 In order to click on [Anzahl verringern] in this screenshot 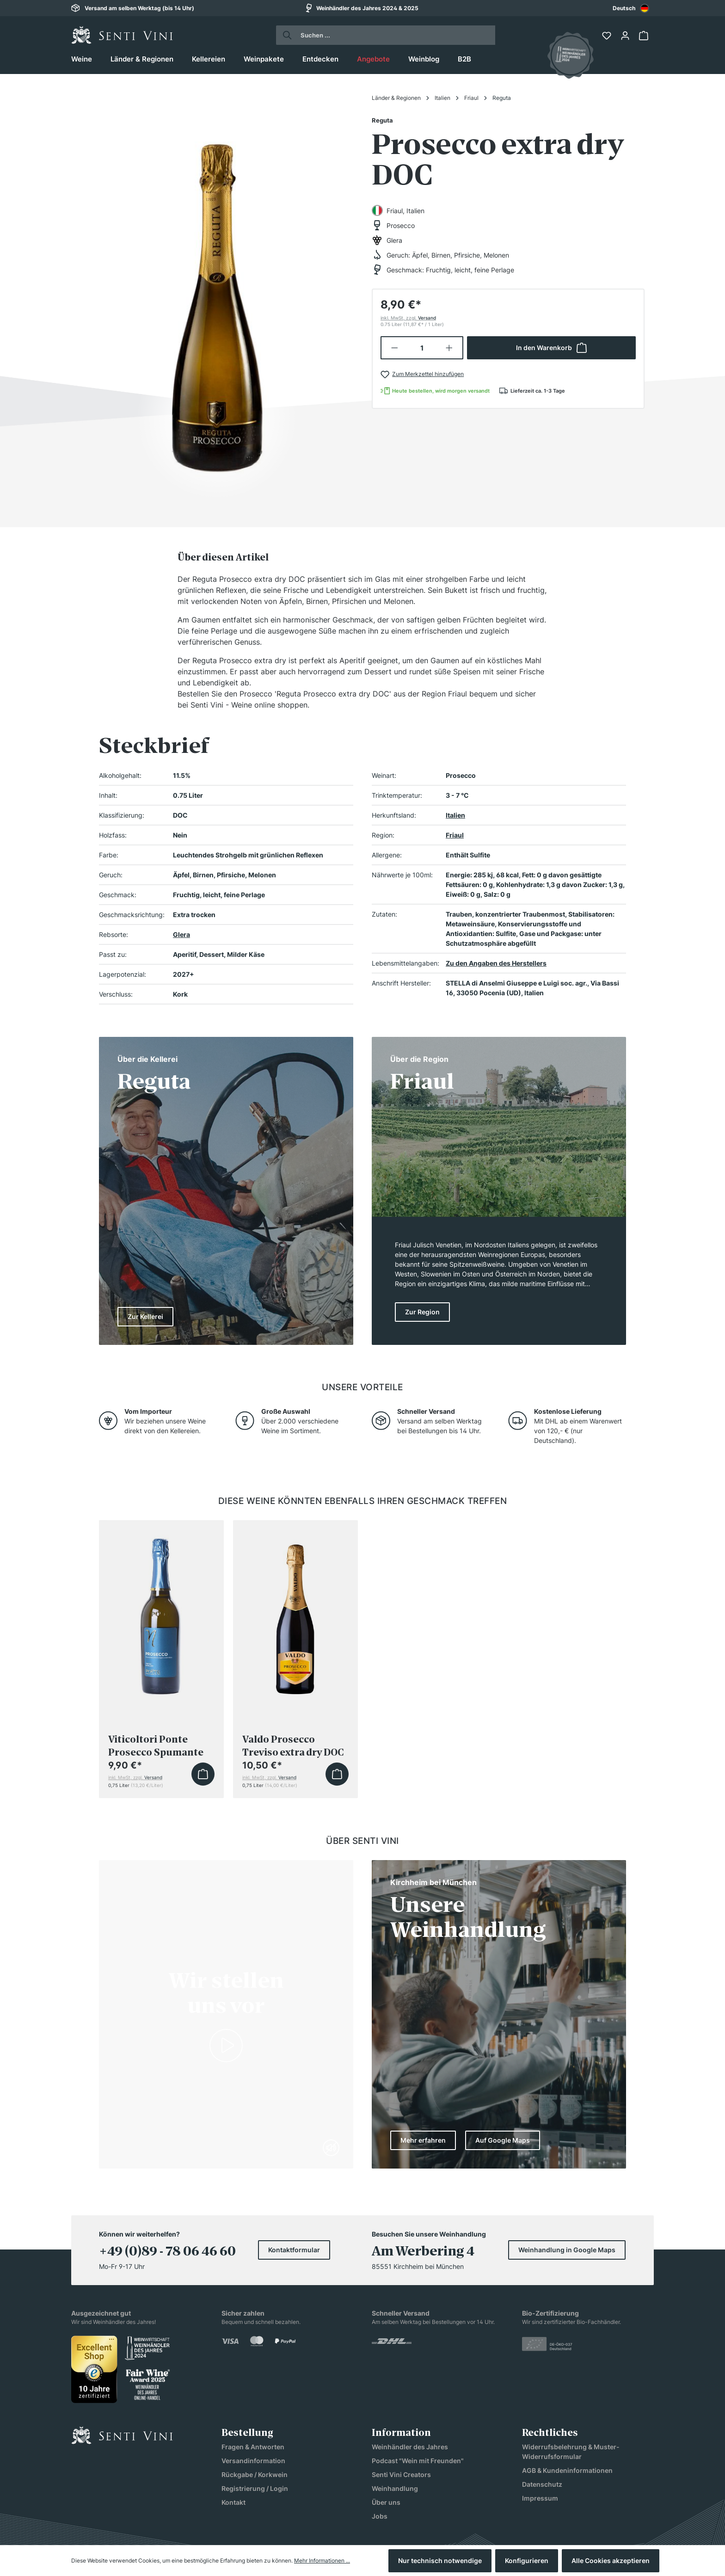, I will do `click(394, 347)`.